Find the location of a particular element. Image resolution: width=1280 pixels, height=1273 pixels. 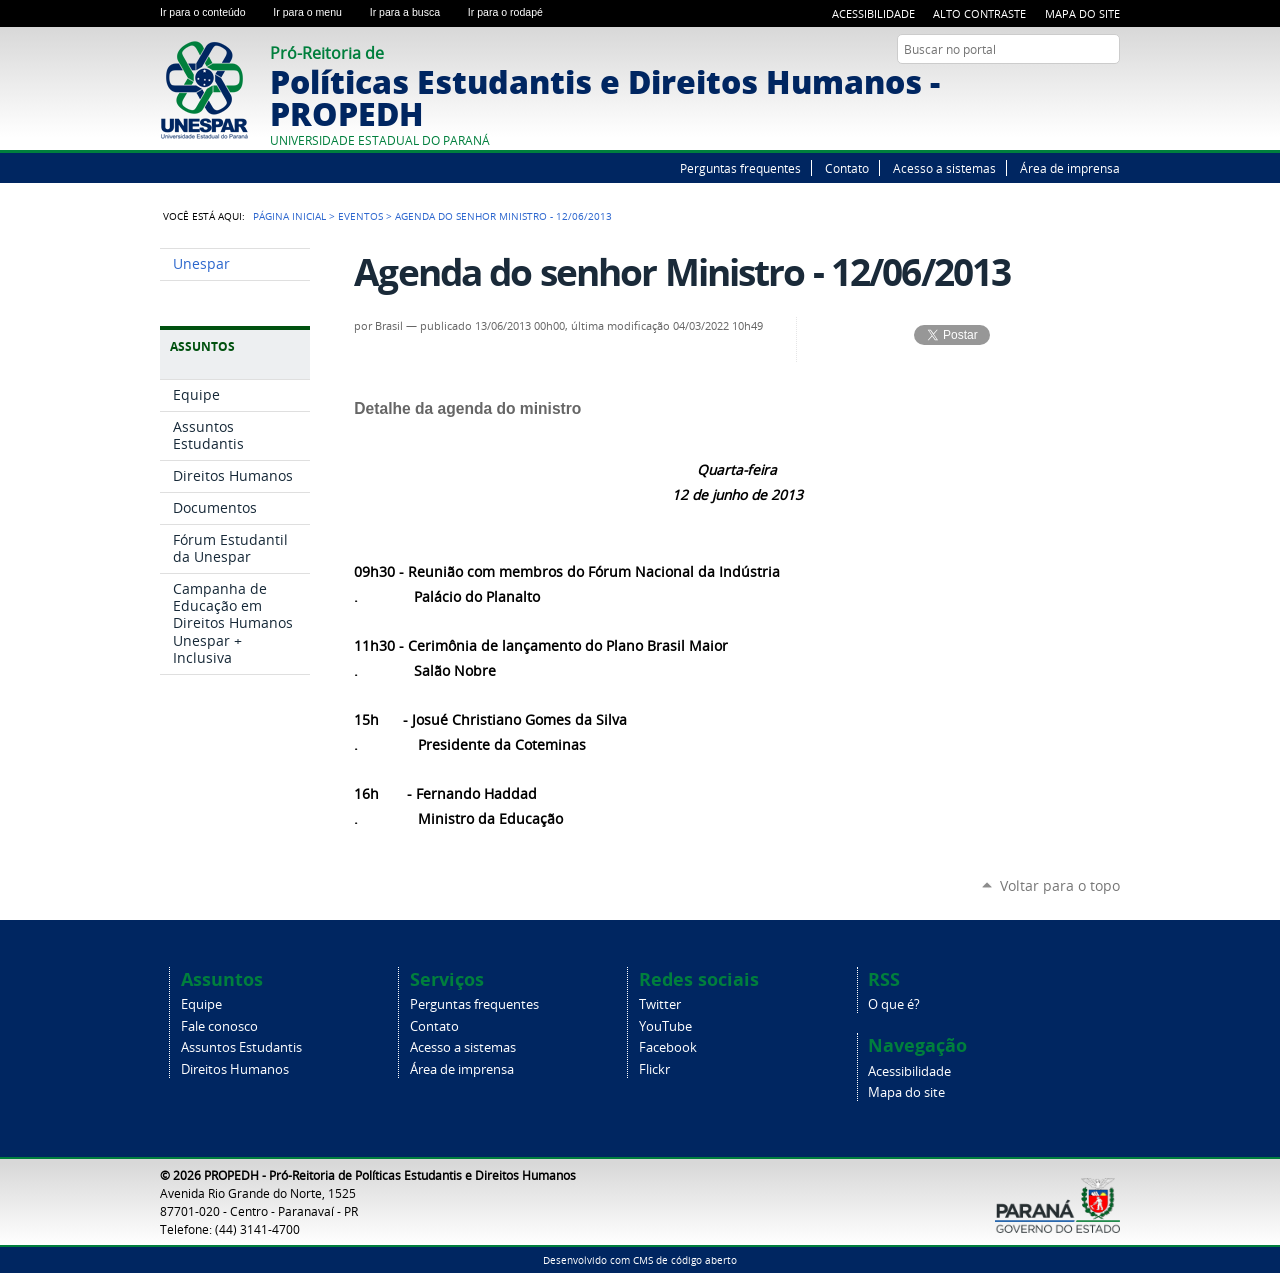

Facebook is located at coordinates (1085, 88).